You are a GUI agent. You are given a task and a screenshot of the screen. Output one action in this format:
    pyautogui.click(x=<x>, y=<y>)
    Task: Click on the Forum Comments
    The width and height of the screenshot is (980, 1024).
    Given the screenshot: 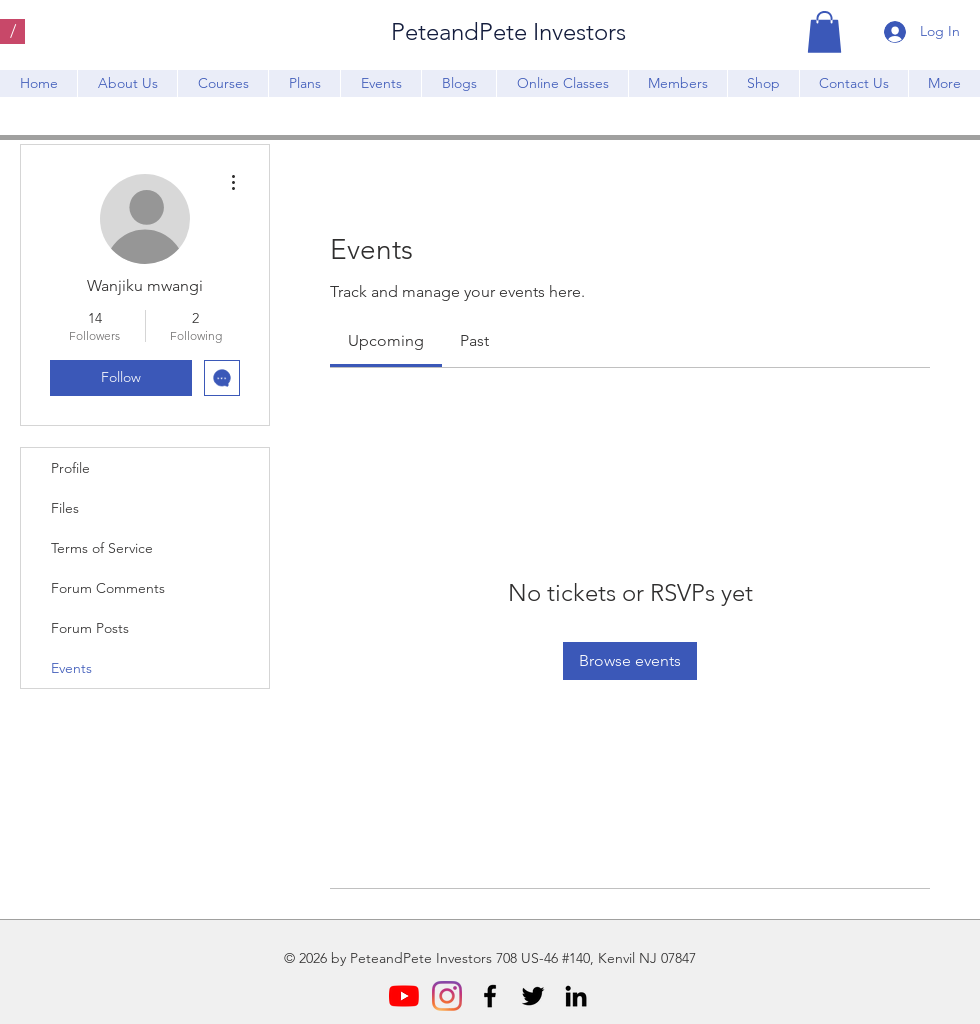 What is the action you would take?
    pyautogui.click(x=108, y=588)
    